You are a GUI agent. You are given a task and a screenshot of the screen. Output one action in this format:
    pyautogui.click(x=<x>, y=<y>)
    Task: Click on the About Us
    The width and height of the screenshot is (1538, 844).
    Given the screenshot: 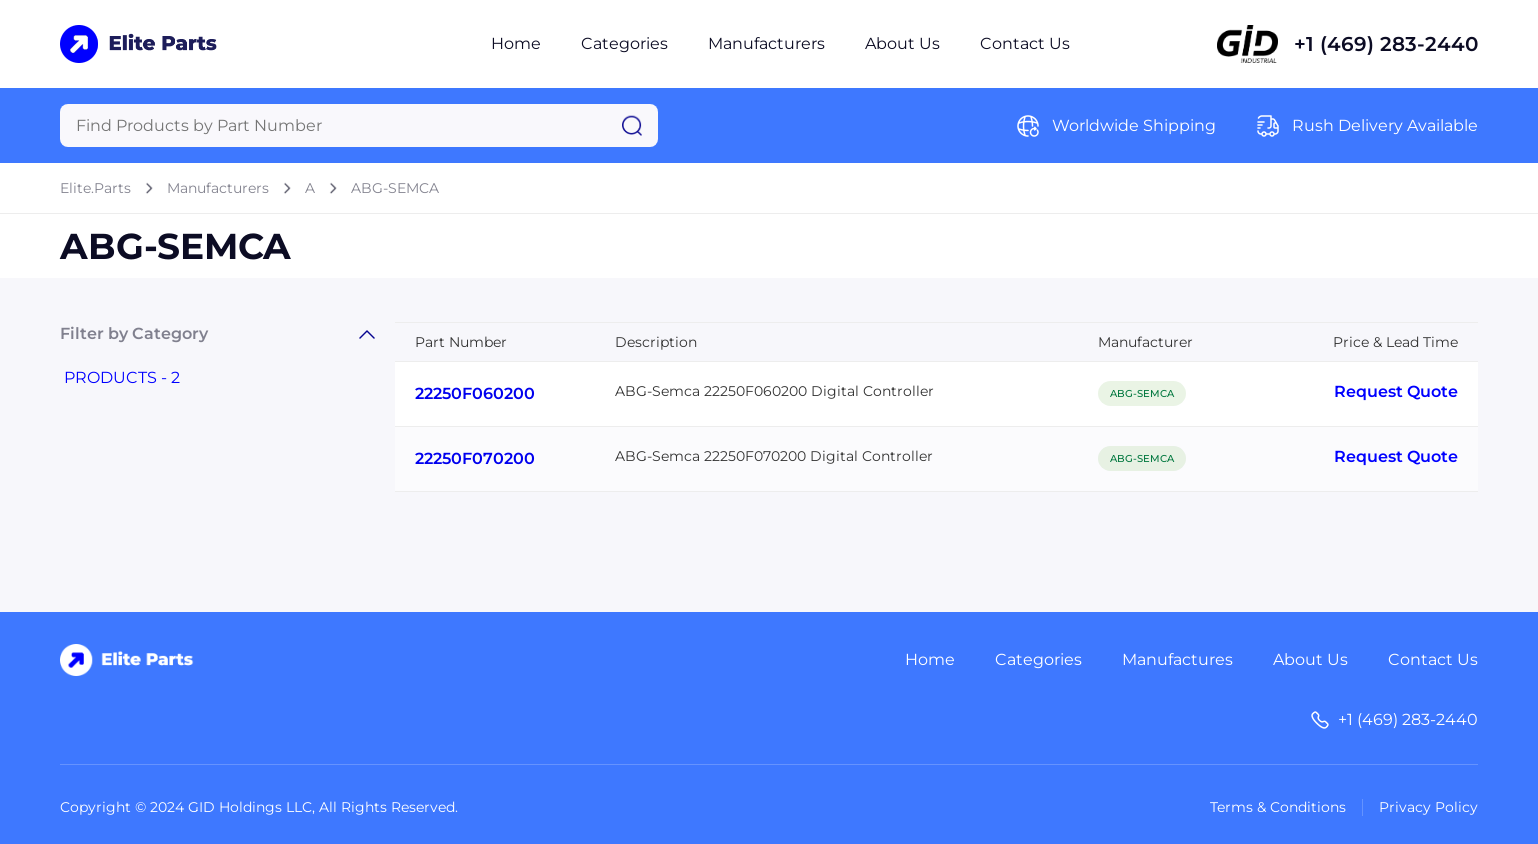 What is the action you would take?
    pyautogui.click(x=902, y=43)
    